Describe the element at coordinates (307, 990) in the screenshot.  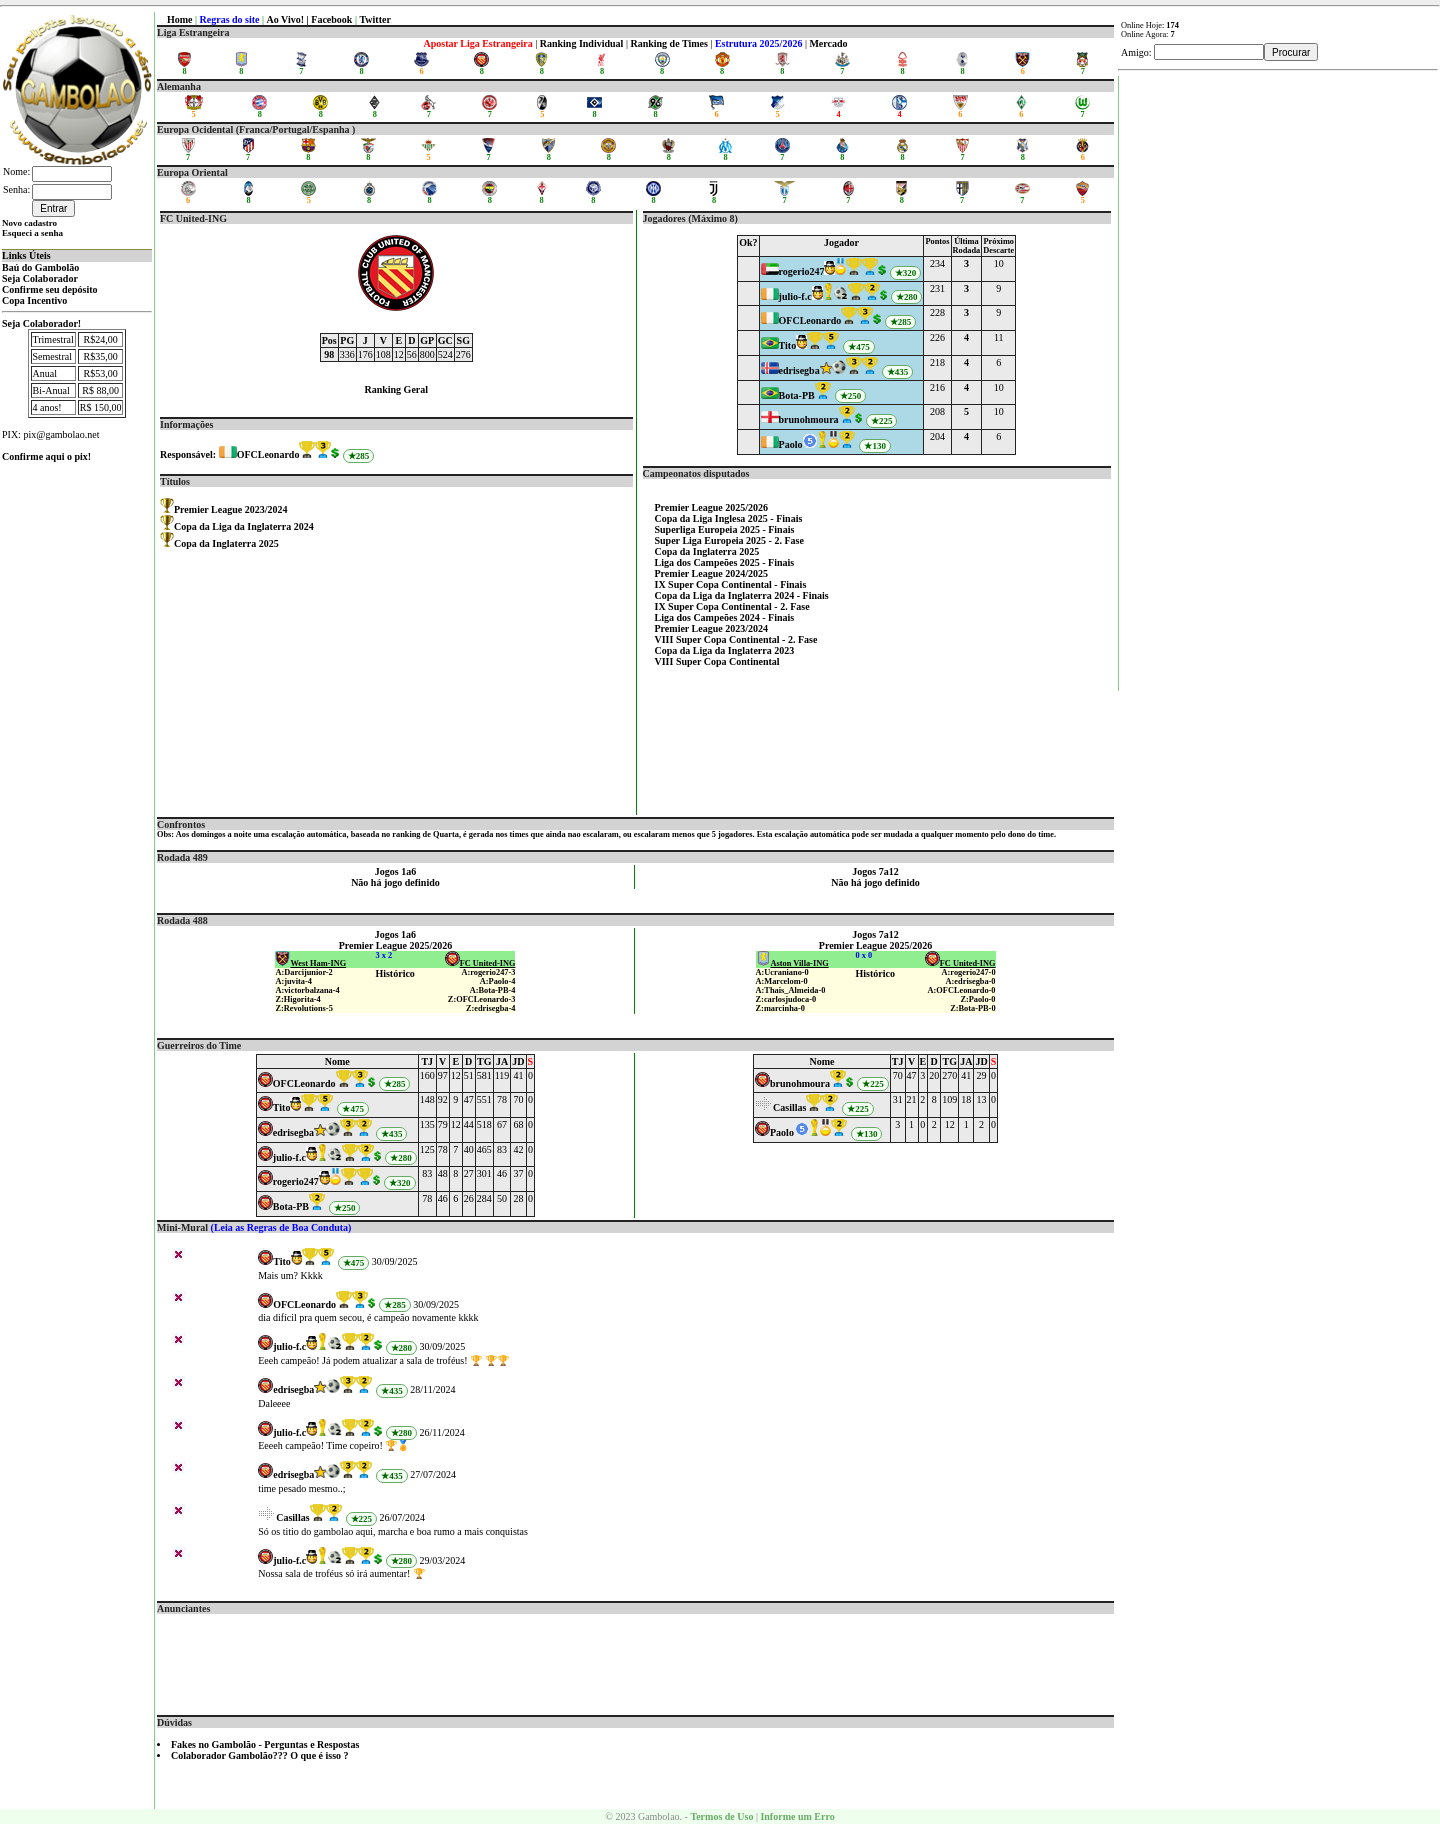
I see `A:victorbalzana-4` at that location.